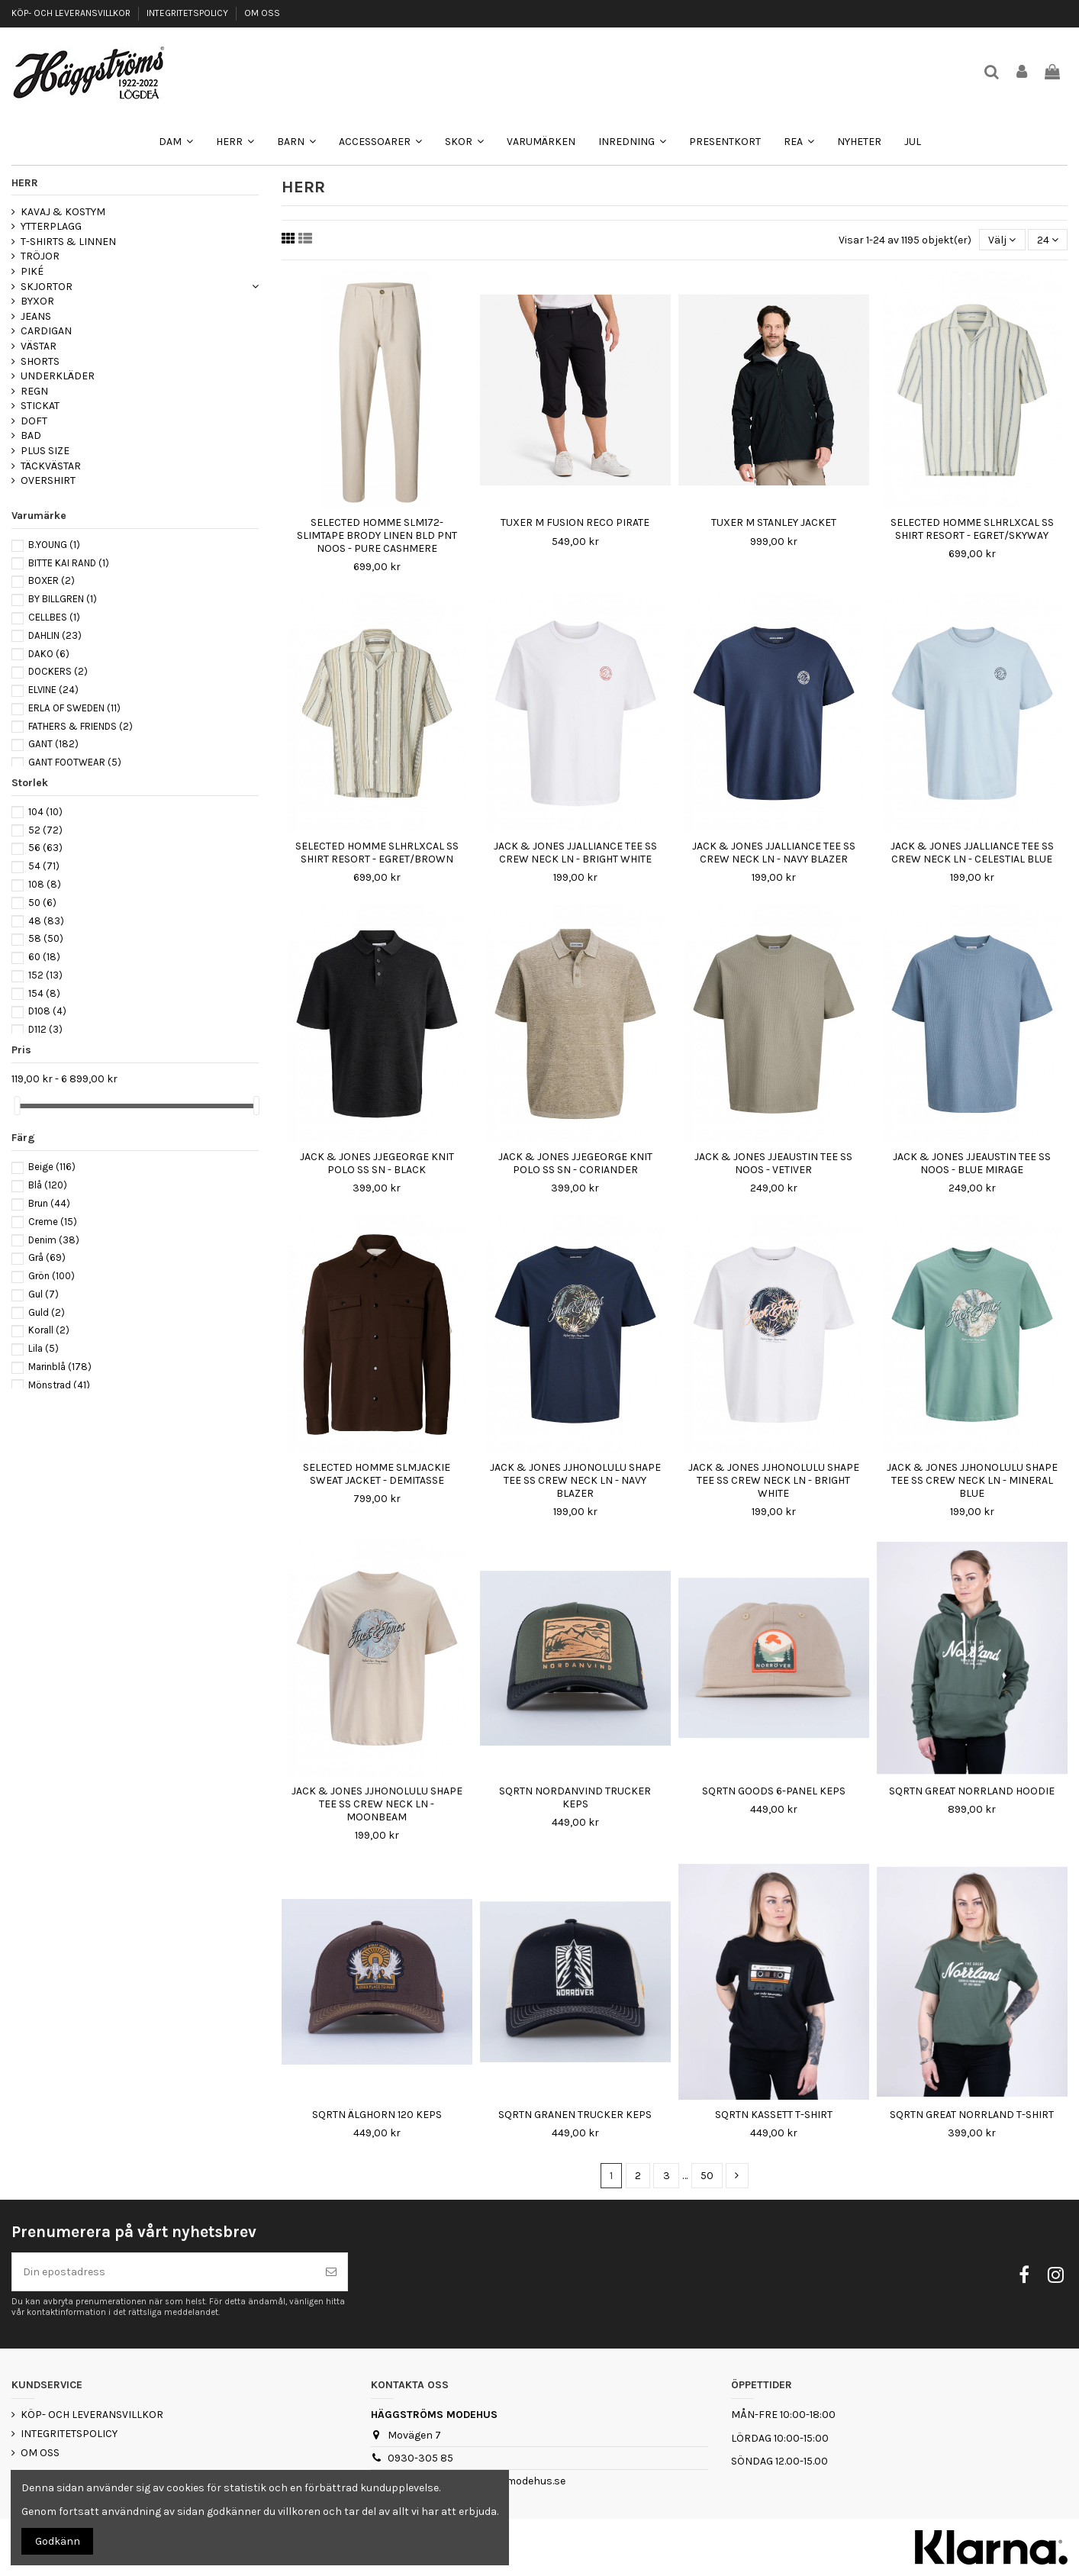 The width and height of the screenshot is (1079, 2576). I want to click on HERR, so click(24, 182).